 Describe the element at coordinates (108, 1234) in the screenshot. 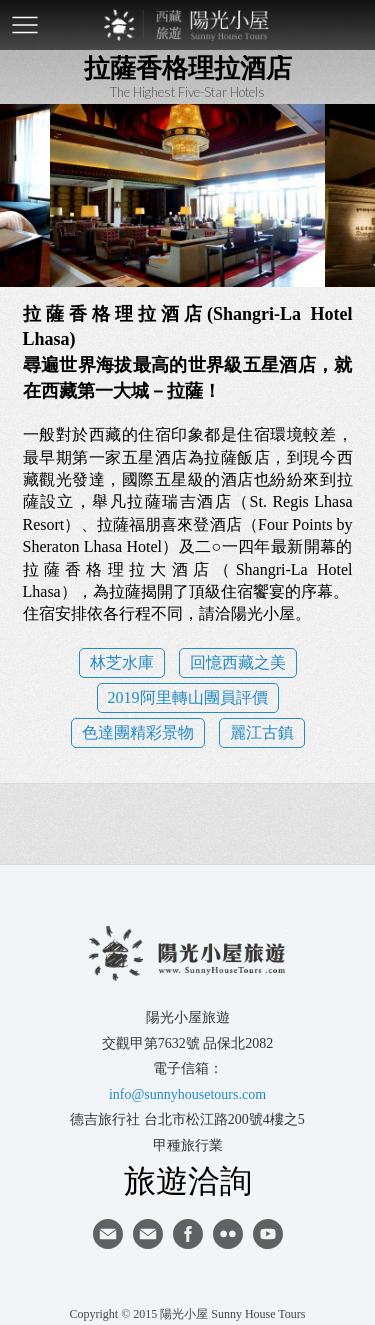

I see `寄信給陽光小屋` at that location.